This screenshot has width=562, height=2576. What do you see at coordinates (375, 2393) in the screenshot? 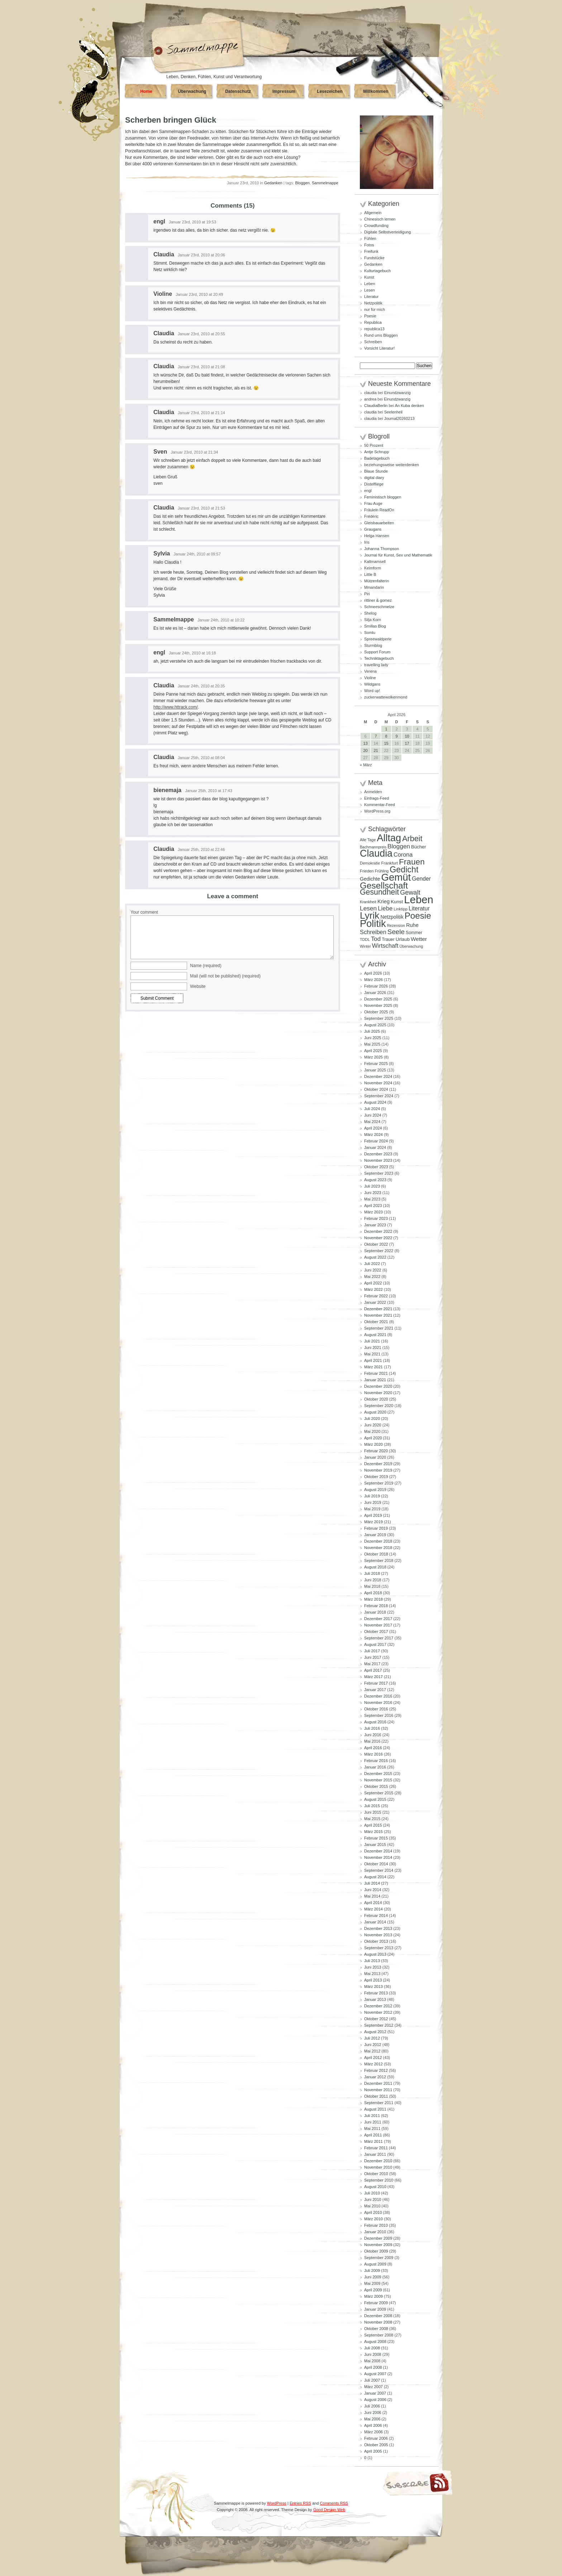
I see `Januar 2007` at bounding box center [375, 2393].